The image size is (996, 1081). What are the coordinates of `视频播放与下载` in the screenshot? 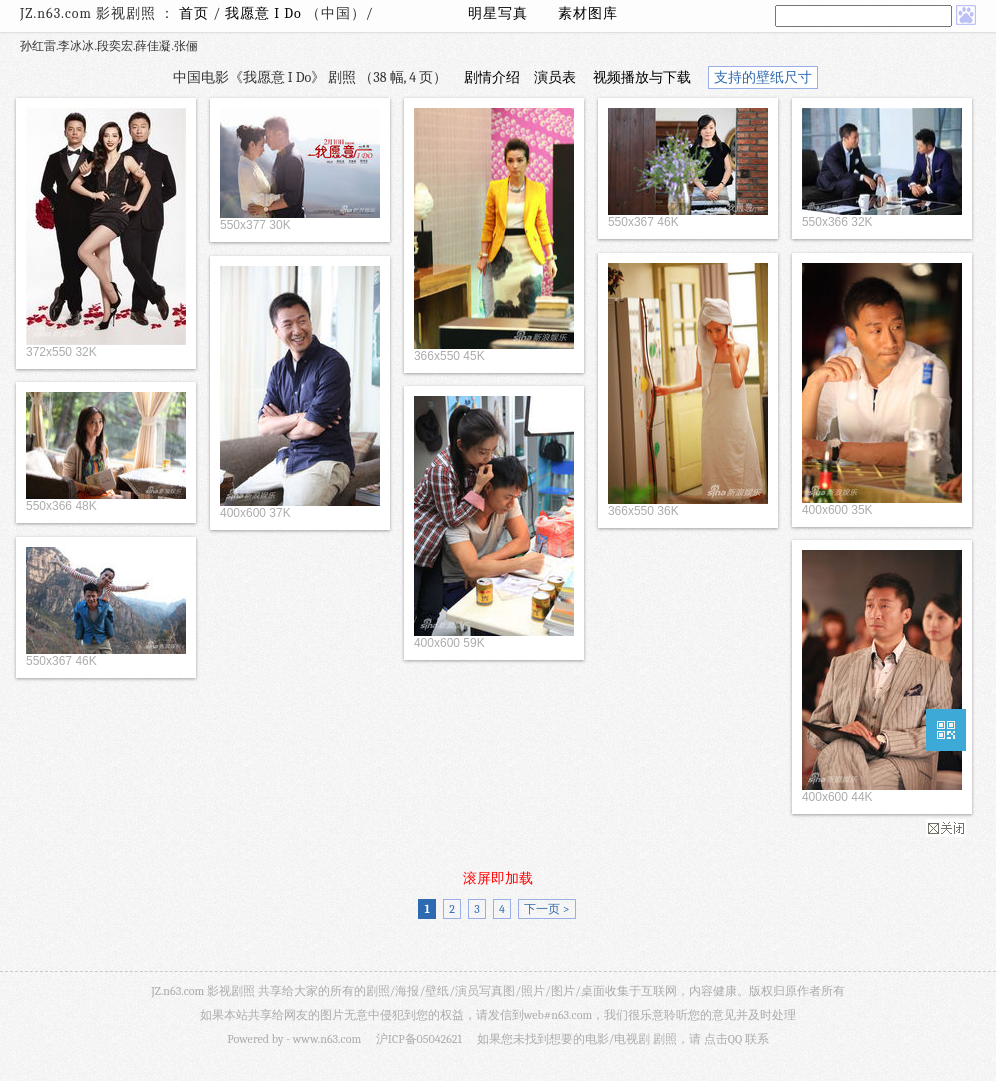 It's located at (642, 77).